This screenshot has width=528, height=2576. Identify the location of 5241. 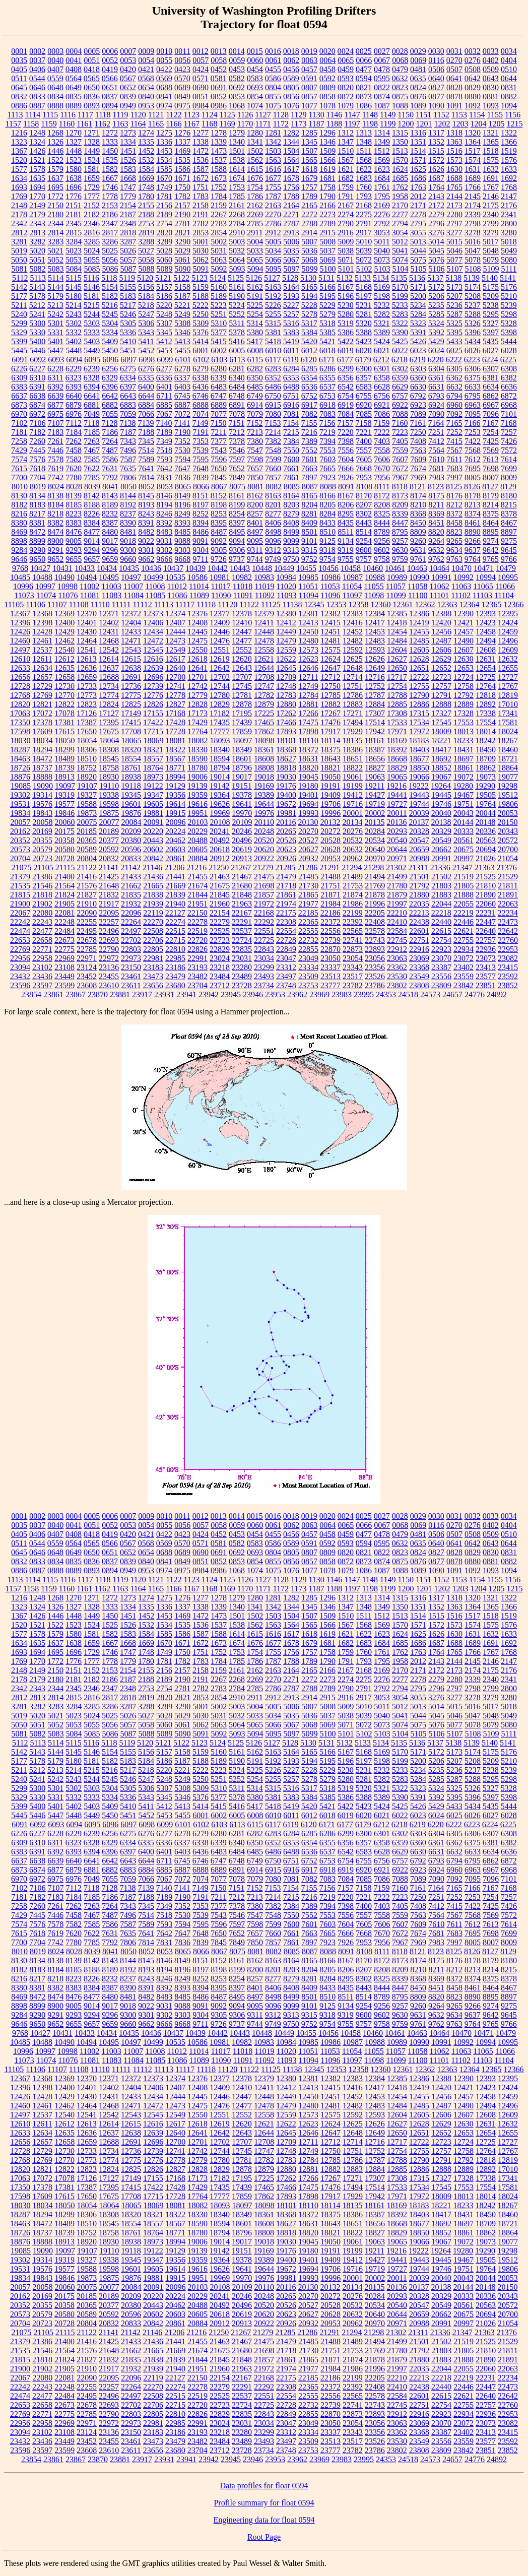
(37, 314).